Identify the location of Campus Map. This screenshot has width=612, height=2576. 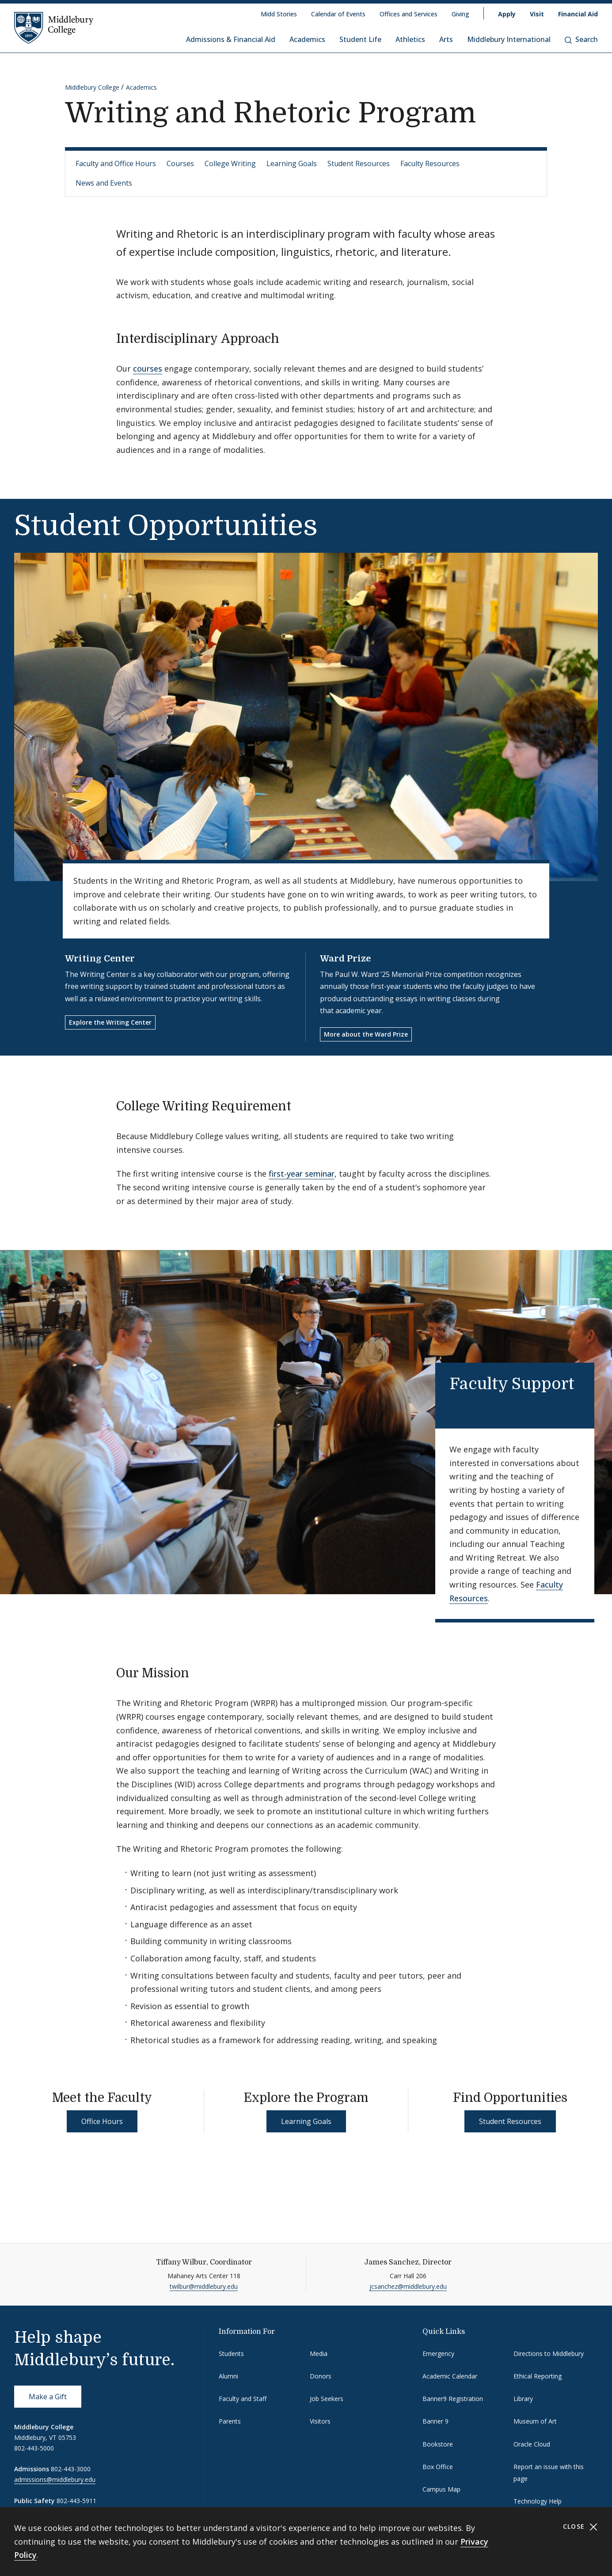
(441, 2489).